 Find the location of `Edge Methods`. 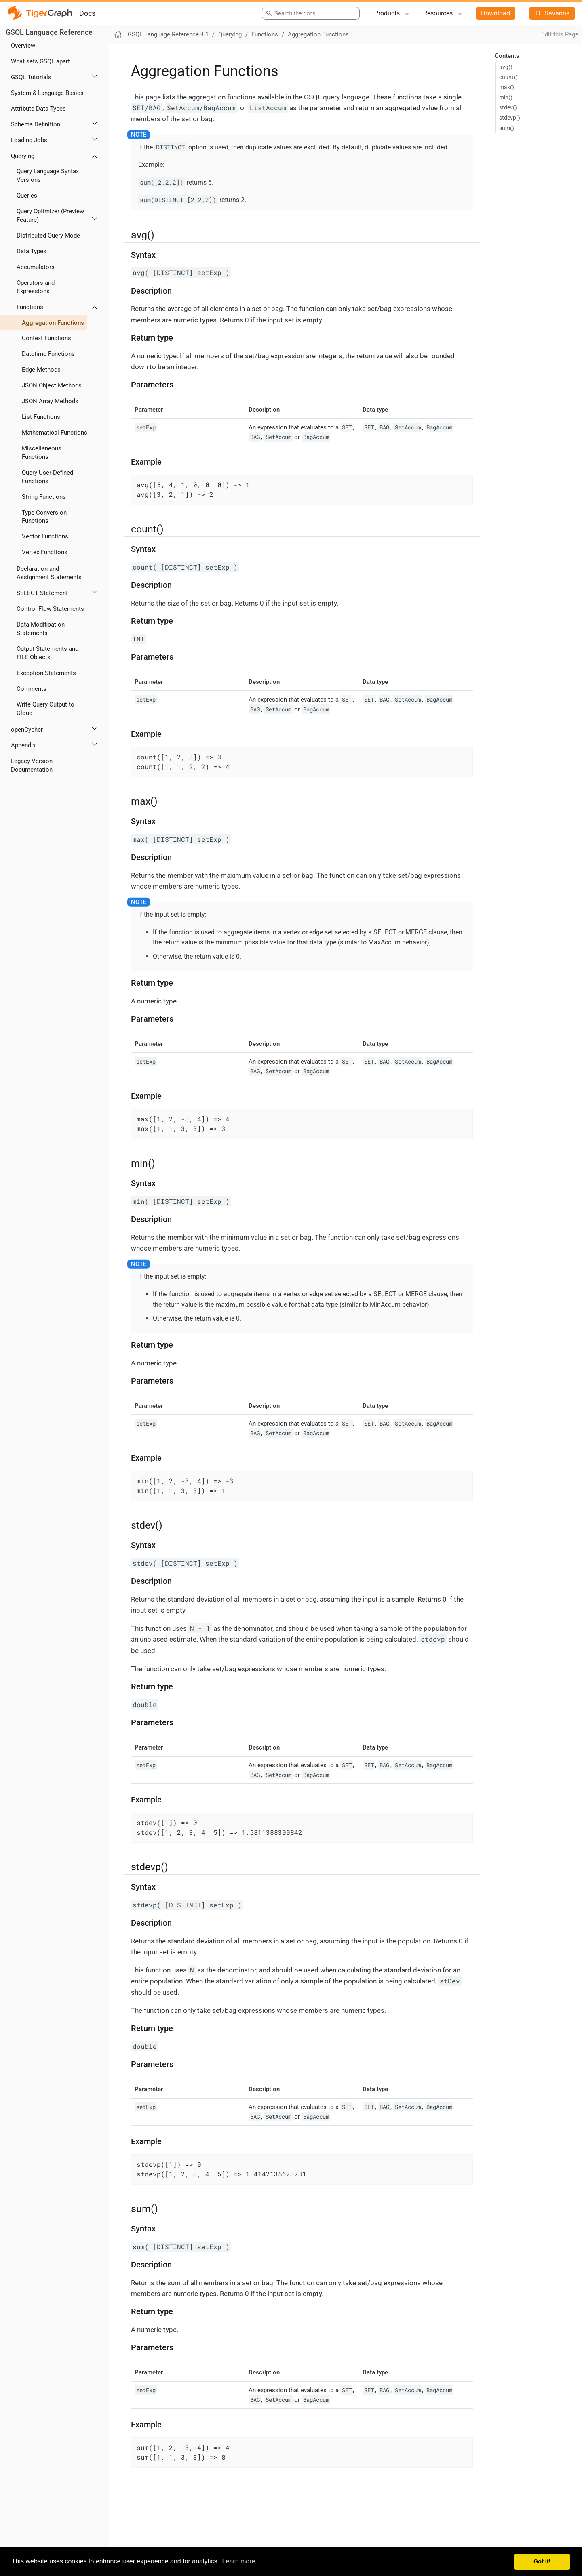

Edge Methods is located at coordinates (41, 369).